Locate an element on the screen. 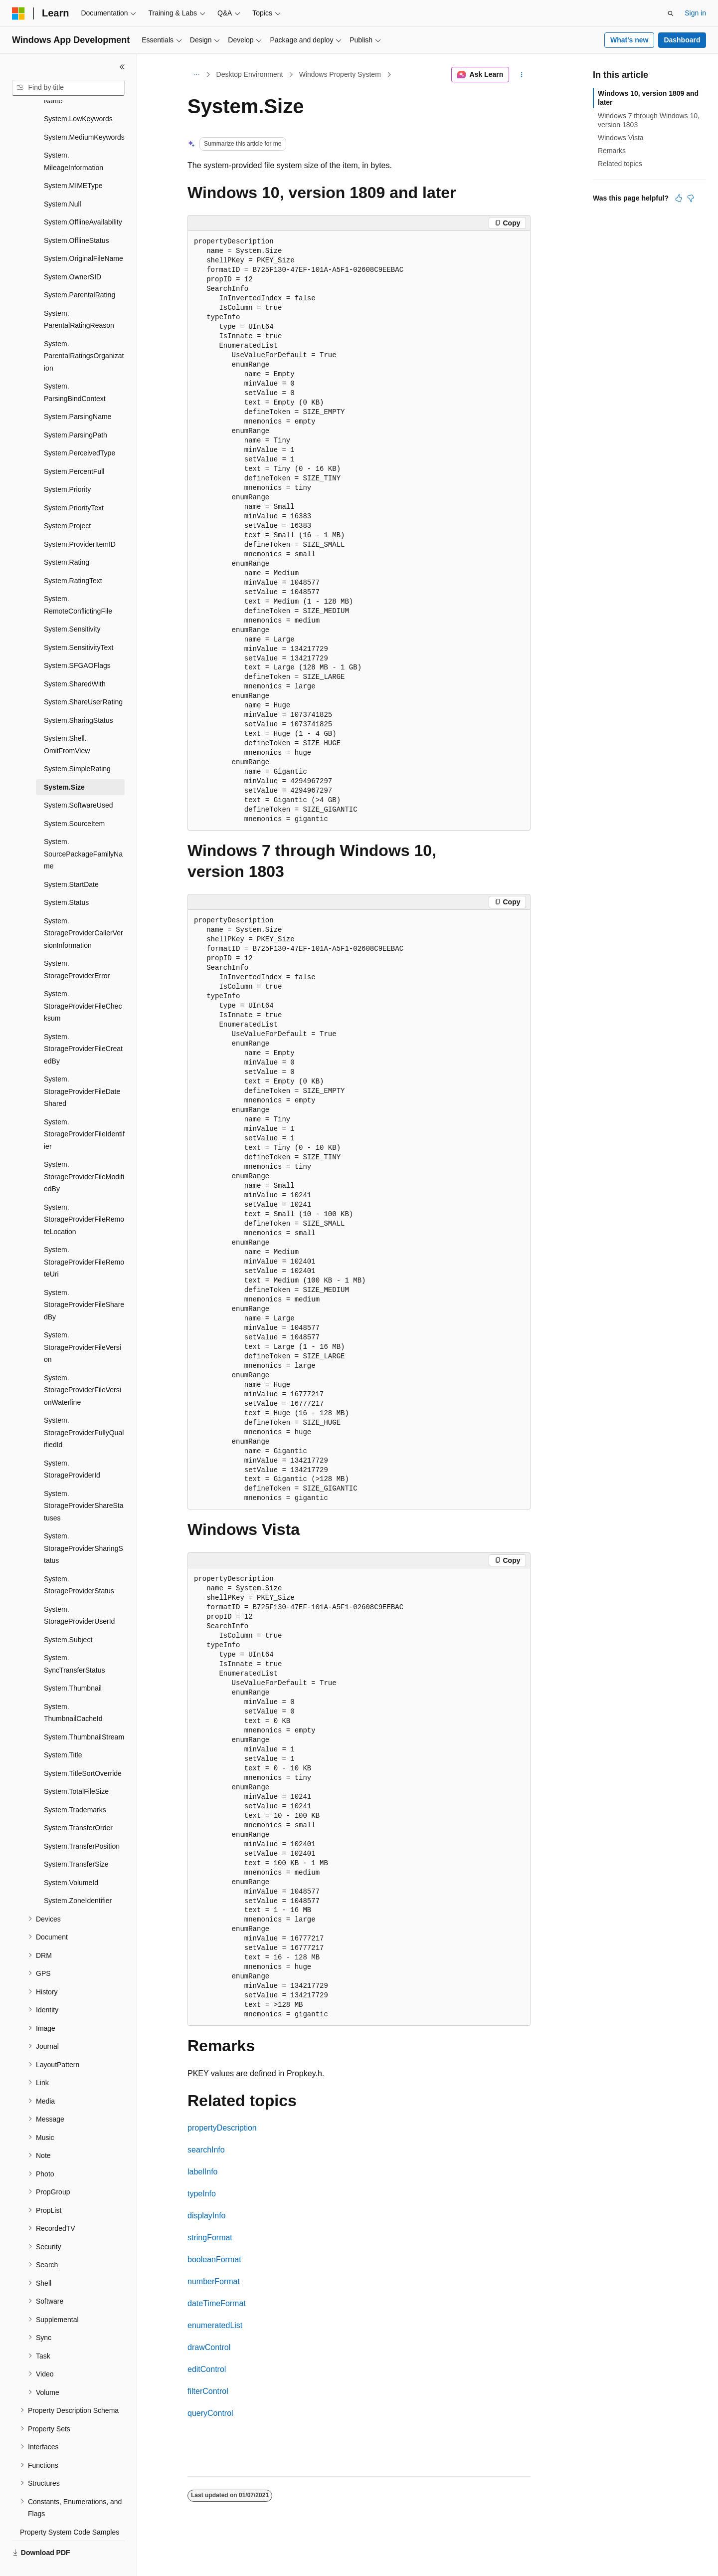 The height and width of the screenshot is (2576, 718). [Open search] is located at coordinates (671, 13).